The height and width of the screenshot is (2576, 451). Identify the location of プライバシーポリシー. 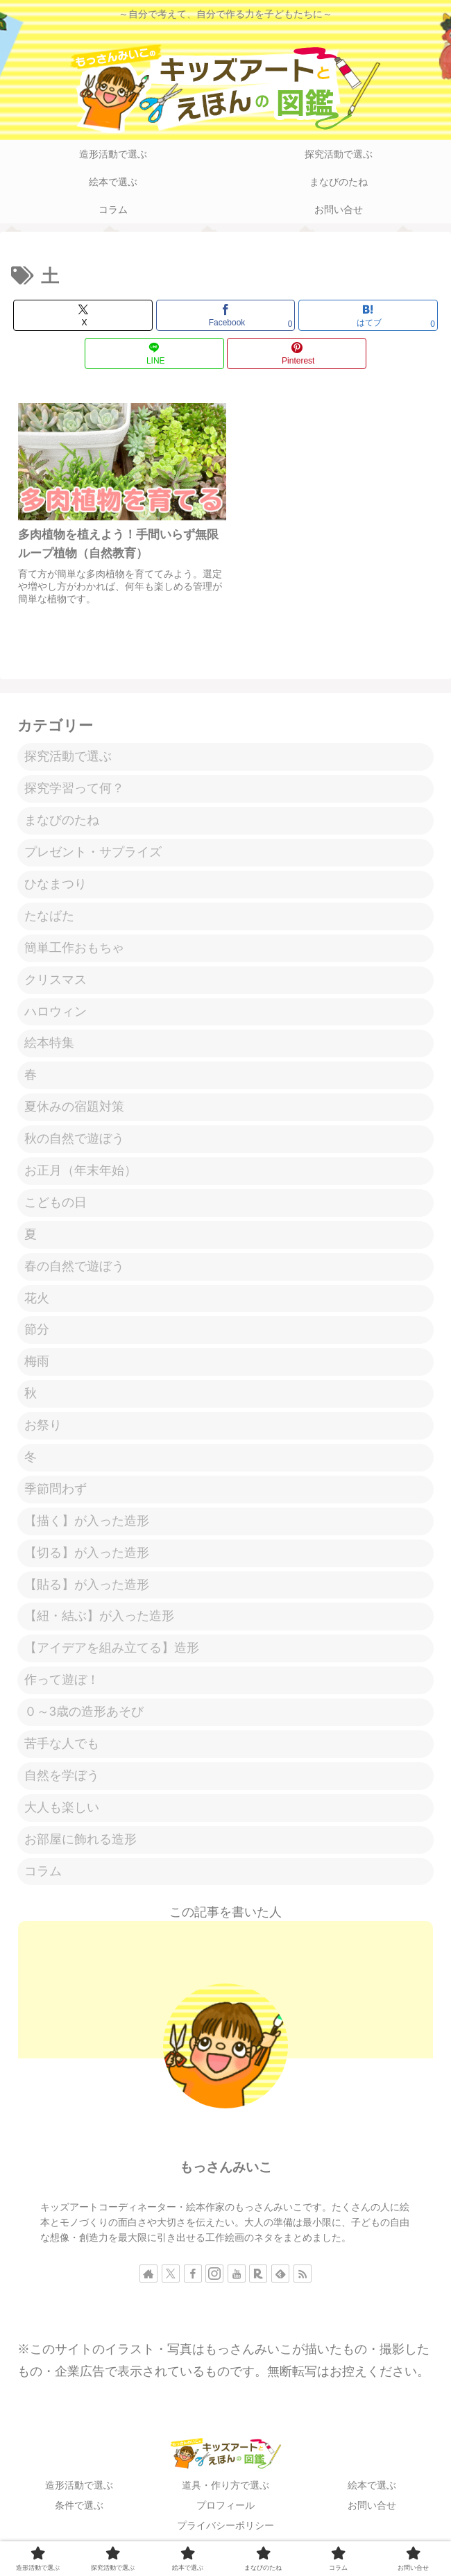
(225, 2531).